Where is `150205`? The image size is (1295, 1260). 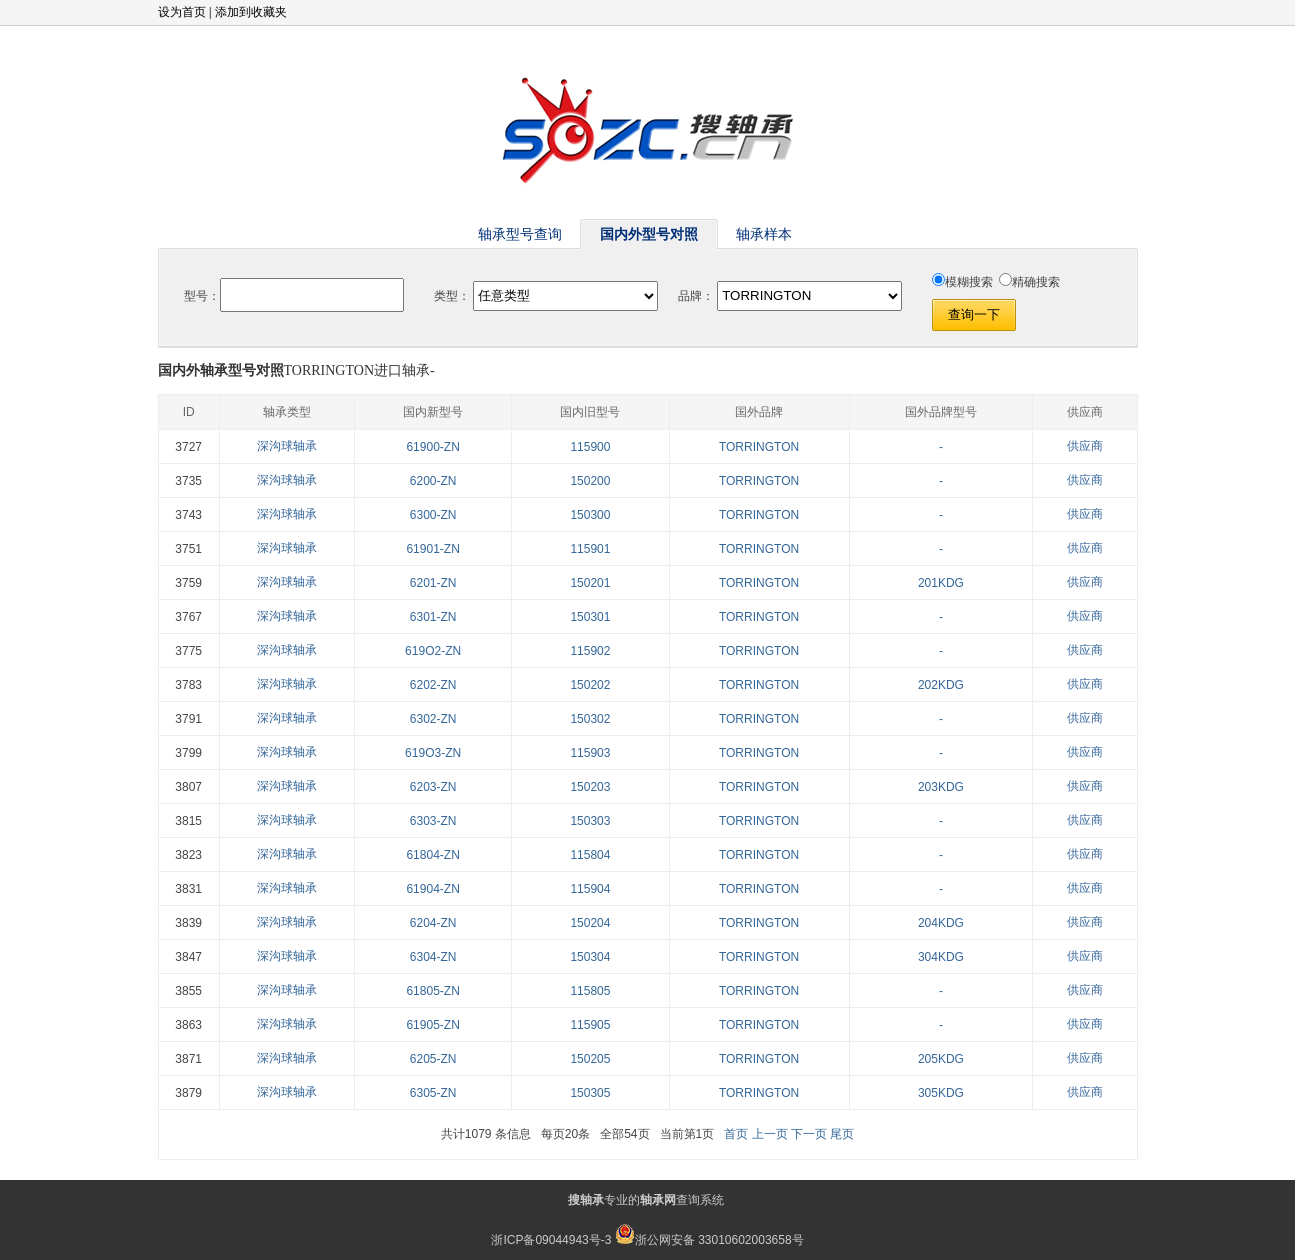 150205 is located at coordinates (590, 1059).